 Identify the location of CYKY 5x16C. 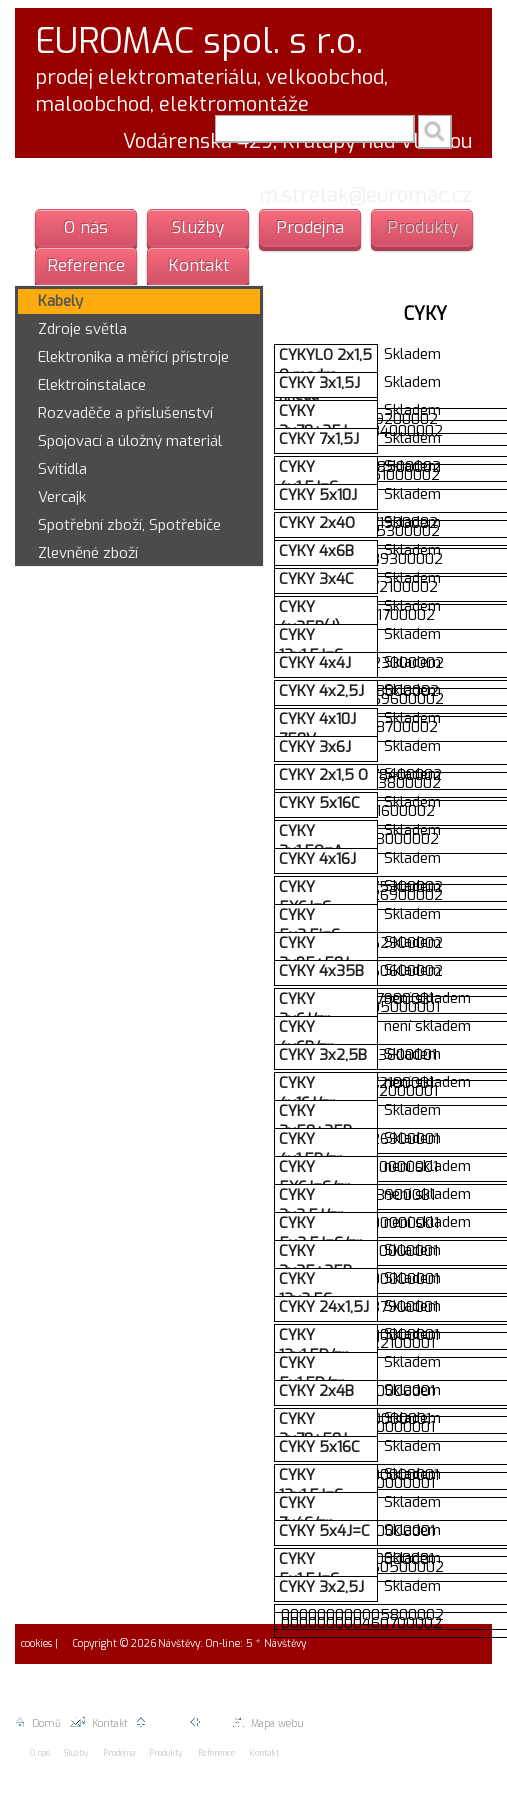
(319, 803).